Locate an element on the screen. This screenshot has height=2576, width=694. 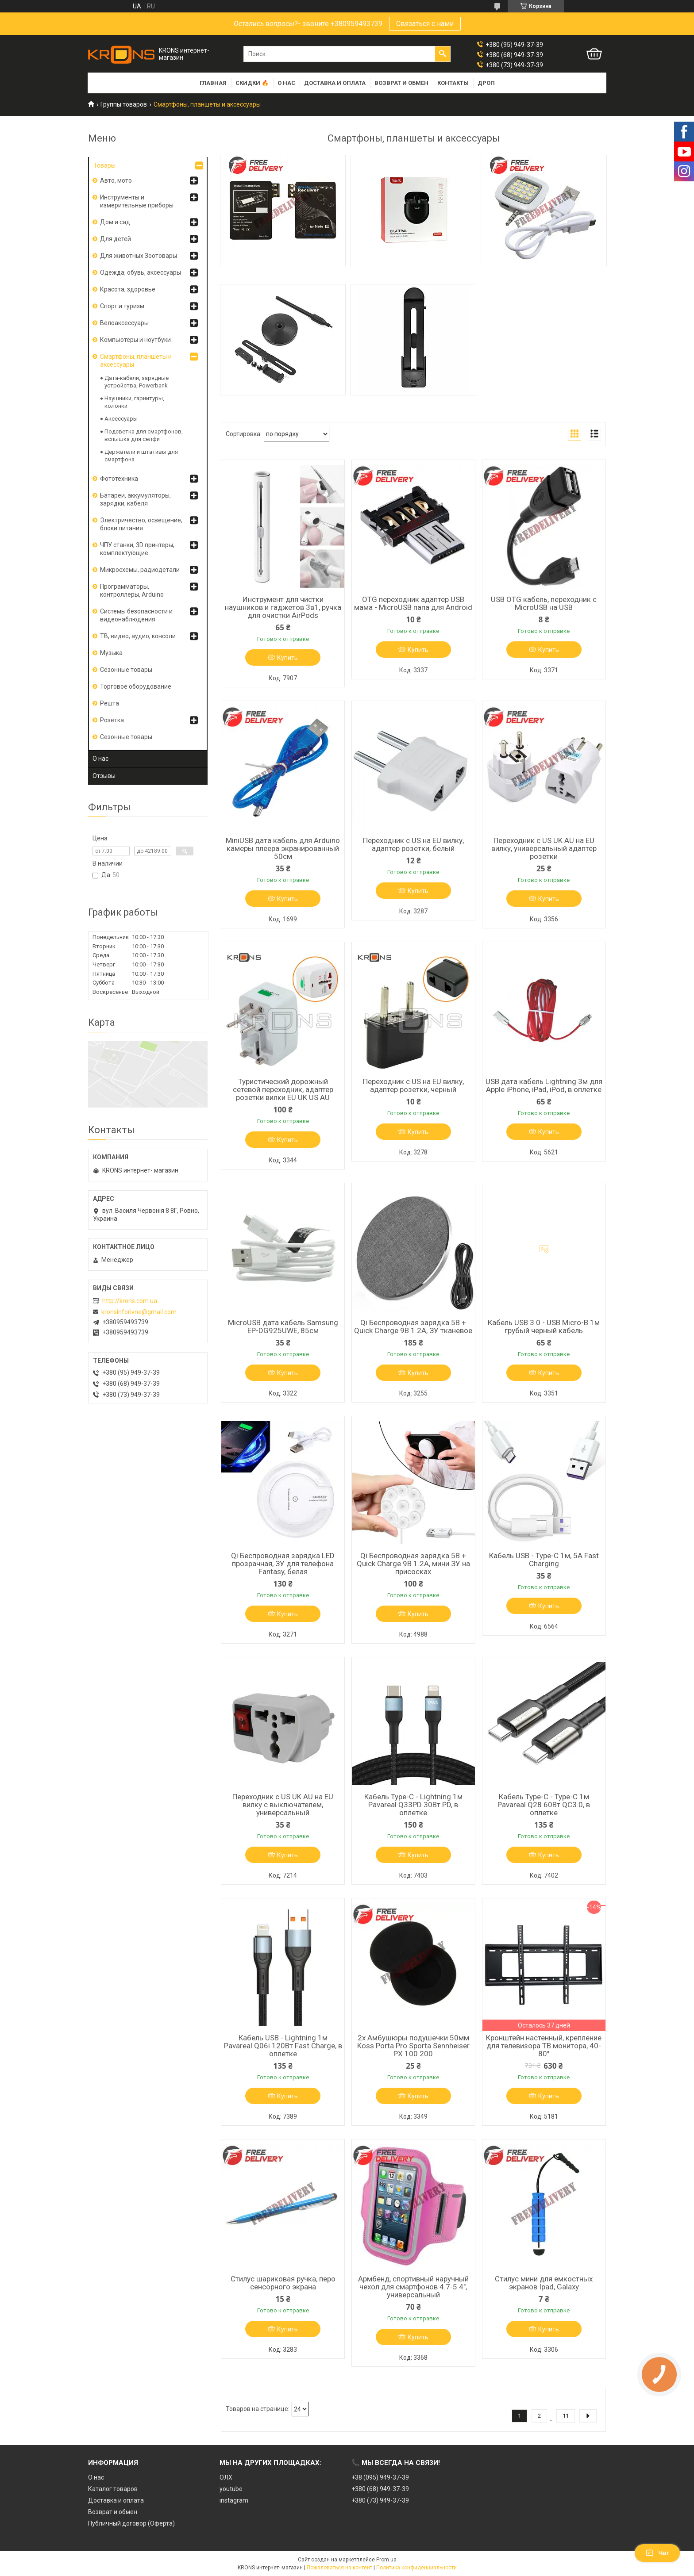
USB дата кабель Lightning 3м для Apple iPhone, iPad, iPod, в оплетке is located at coordinates (544, 1085).